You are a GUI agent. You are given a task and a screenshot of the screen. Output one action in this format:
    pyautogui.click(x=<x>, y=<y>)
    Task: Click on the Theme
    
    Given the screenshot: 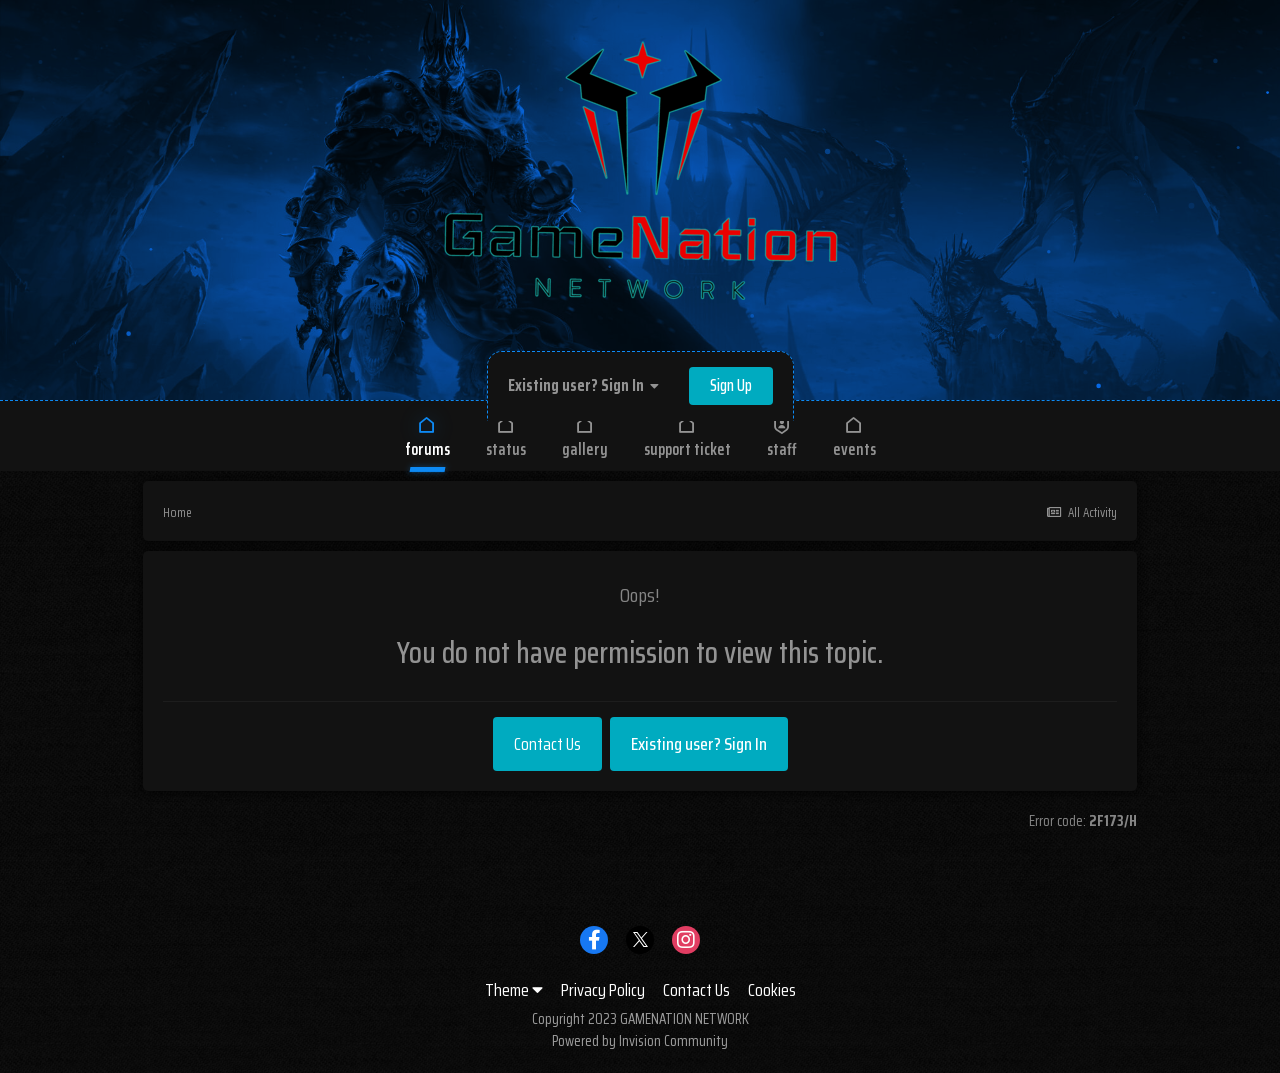 What is the action you would take?
    pyautogui.click(x=514, y=990)
    